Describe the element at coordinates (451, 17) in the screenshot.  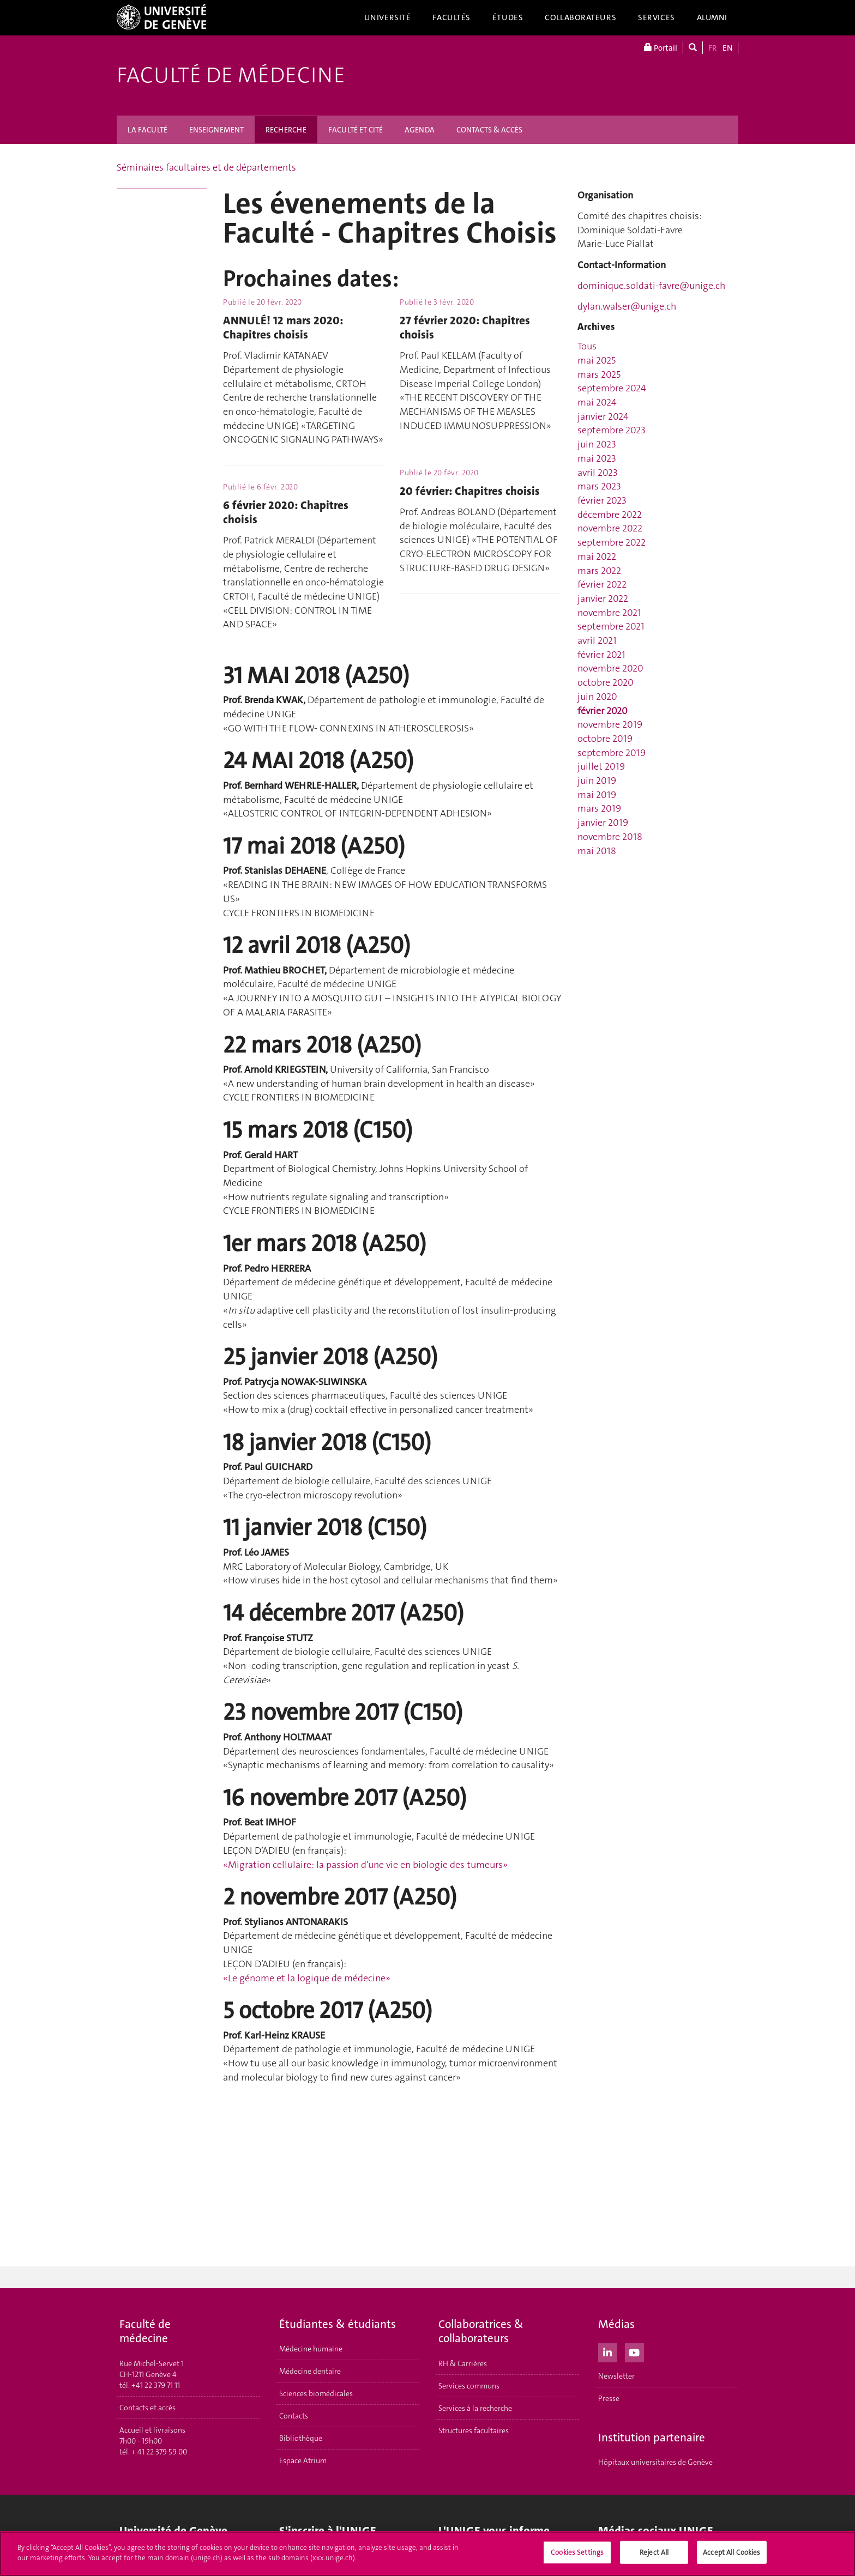
I see `Facultés` at that location.